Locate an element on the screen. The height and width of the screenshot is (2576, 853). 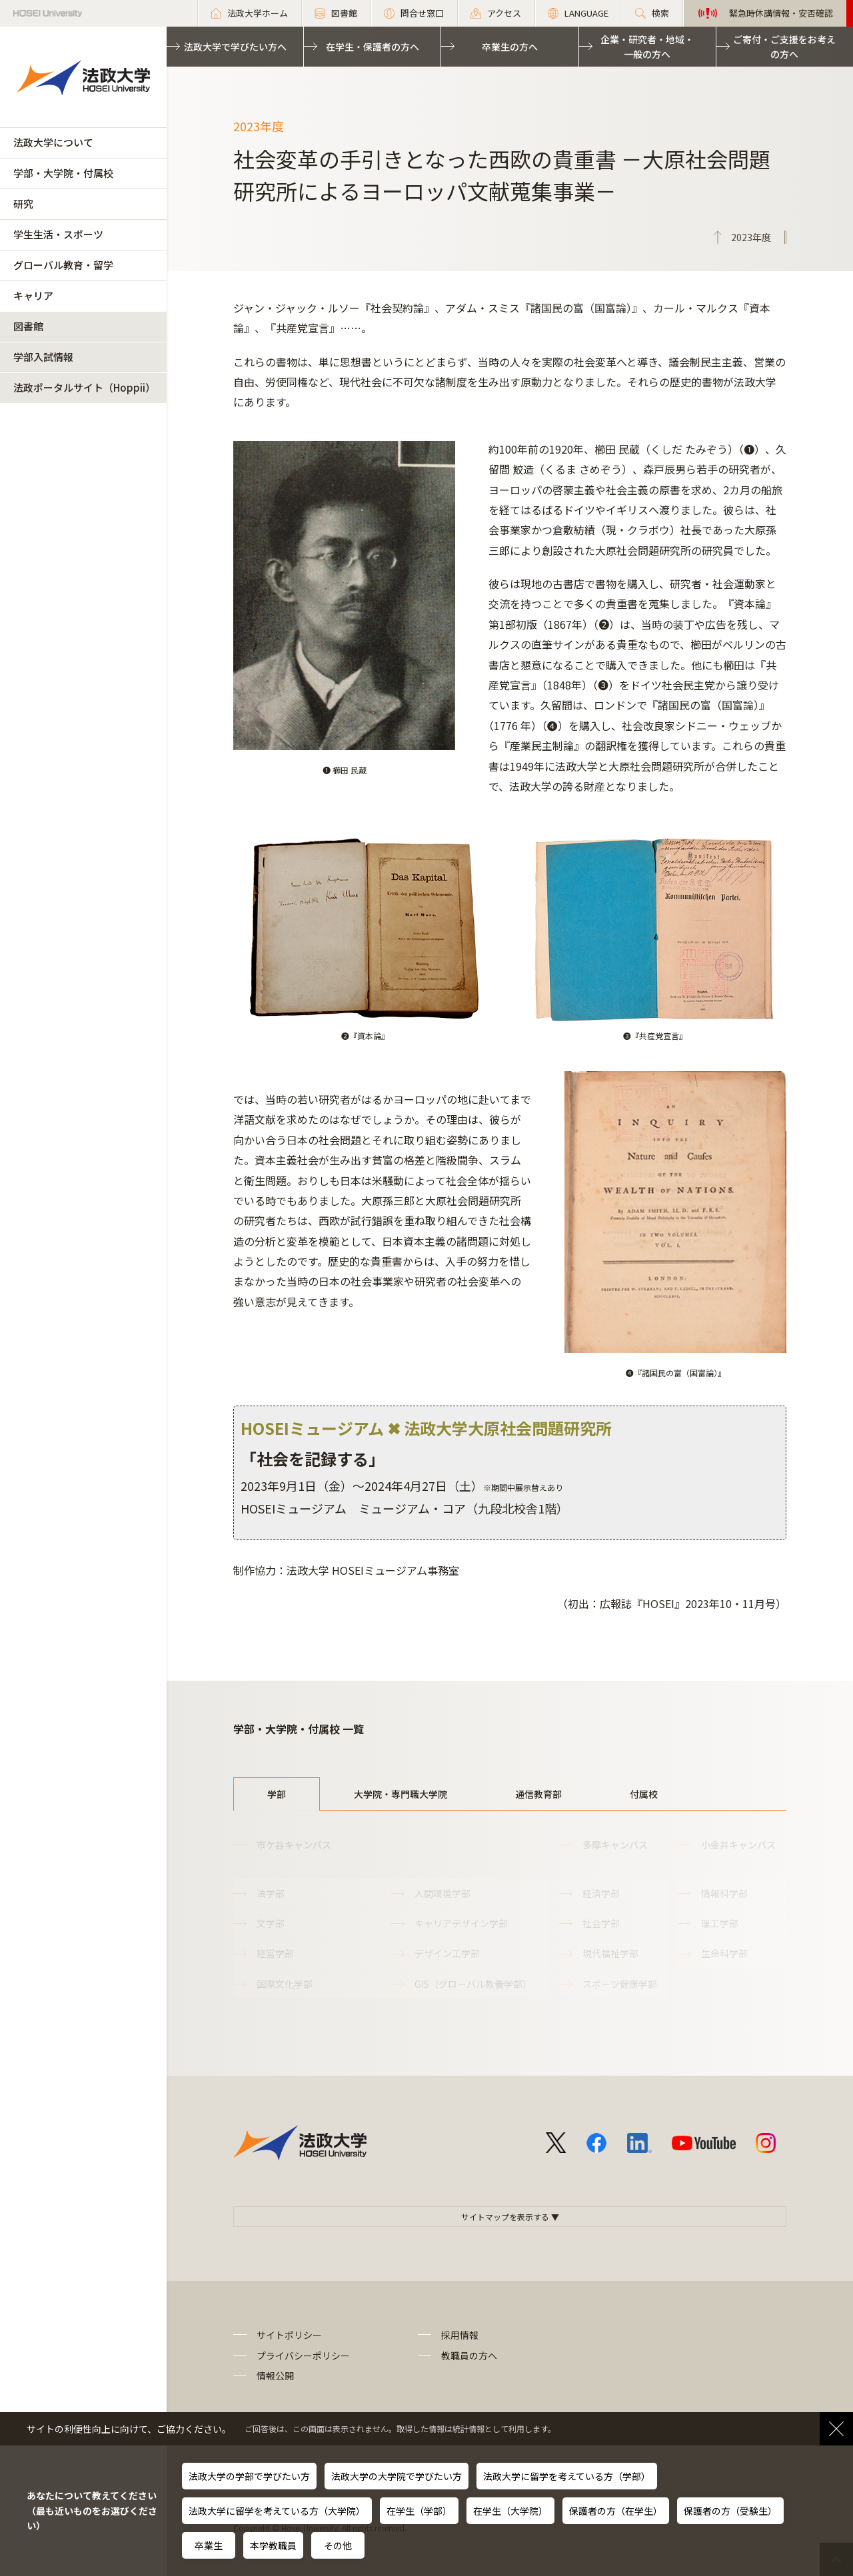
文学部 is located at coordinates (271, 1923).